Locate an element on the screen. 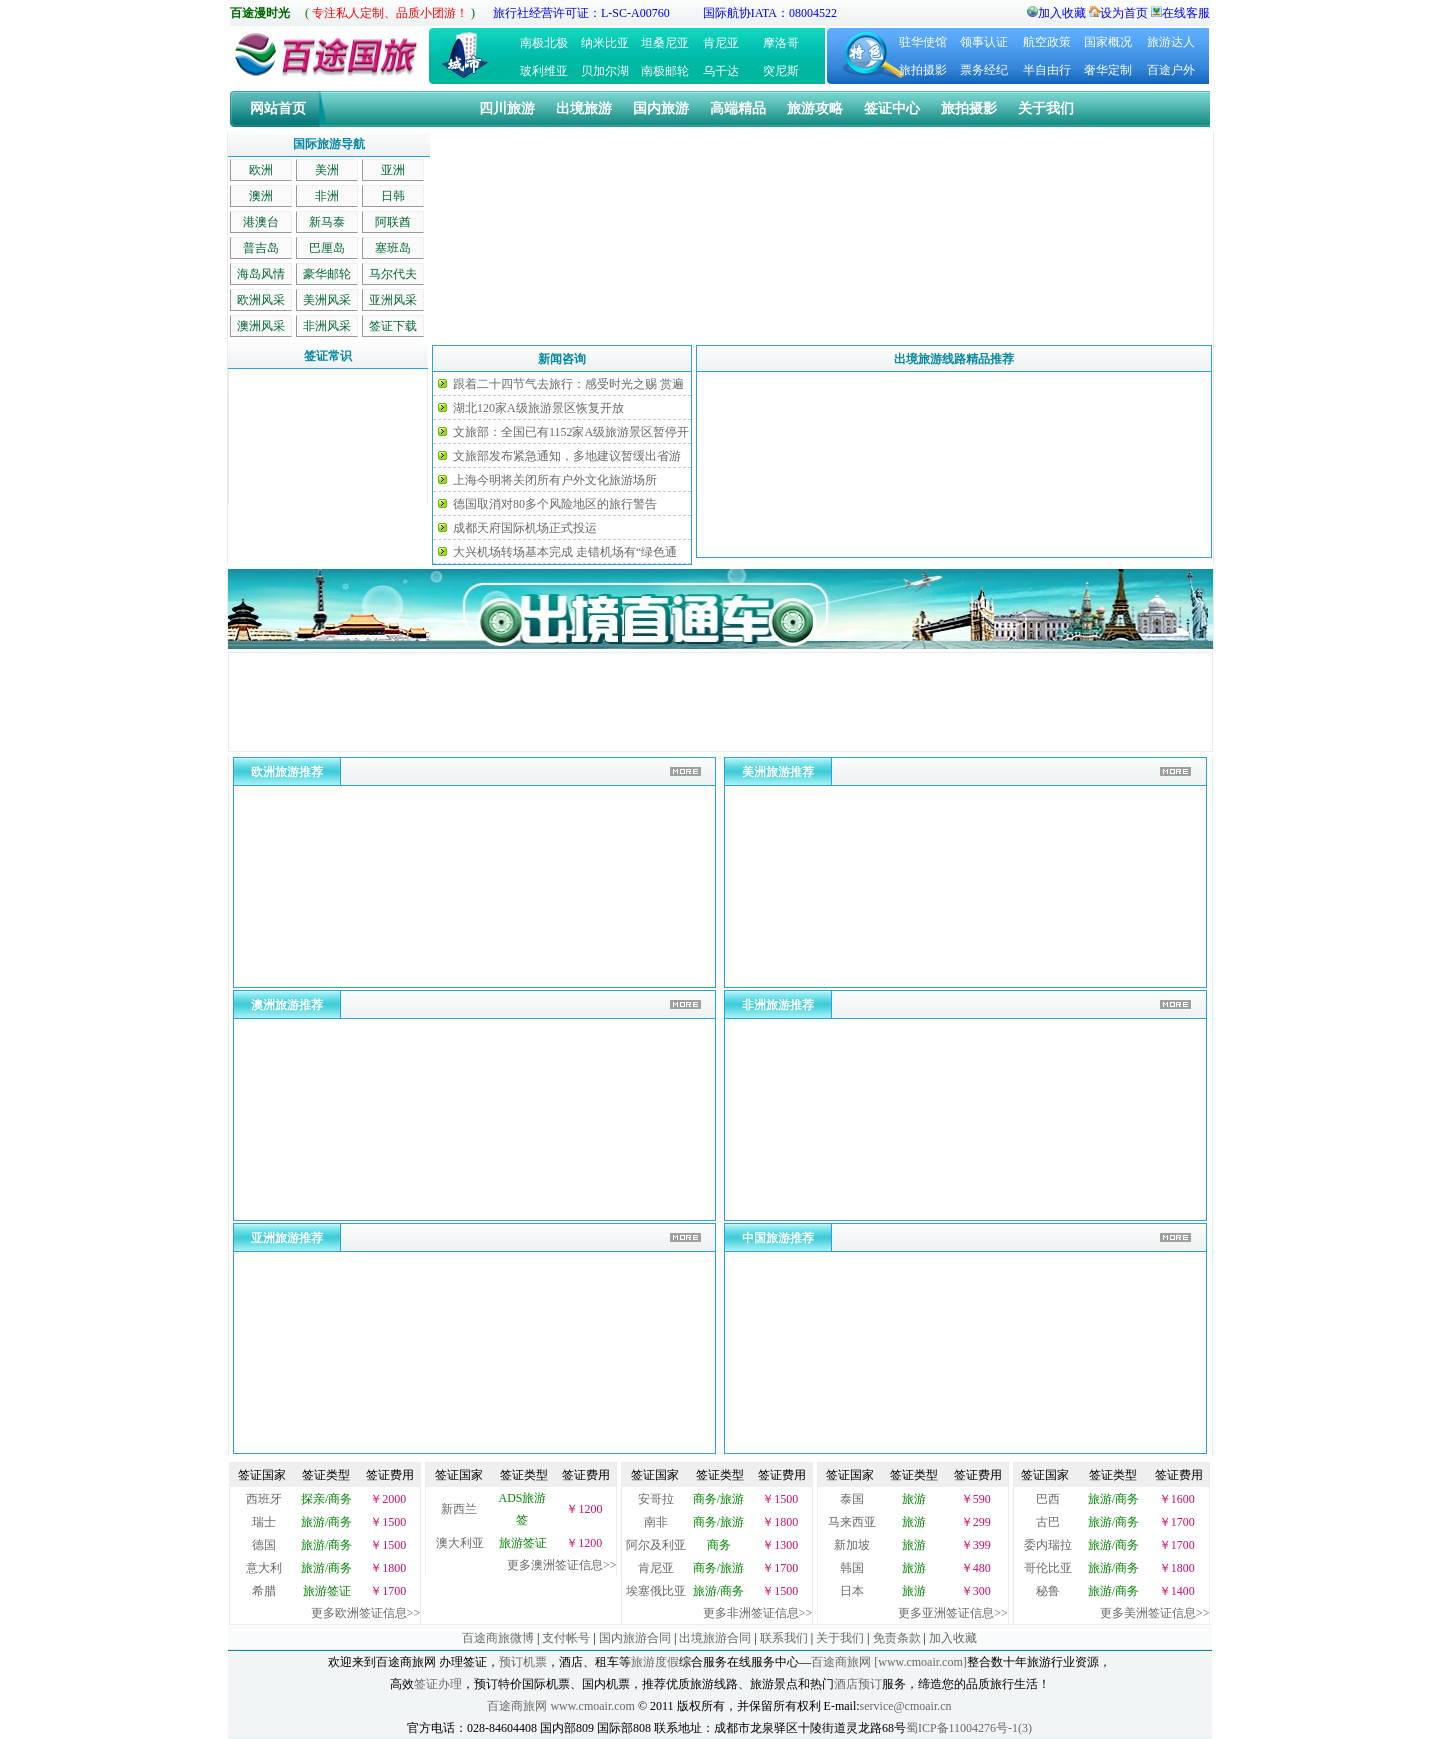  上海今明将关闭所有户外文化旅游场所 is located at coordinates (555, 480).